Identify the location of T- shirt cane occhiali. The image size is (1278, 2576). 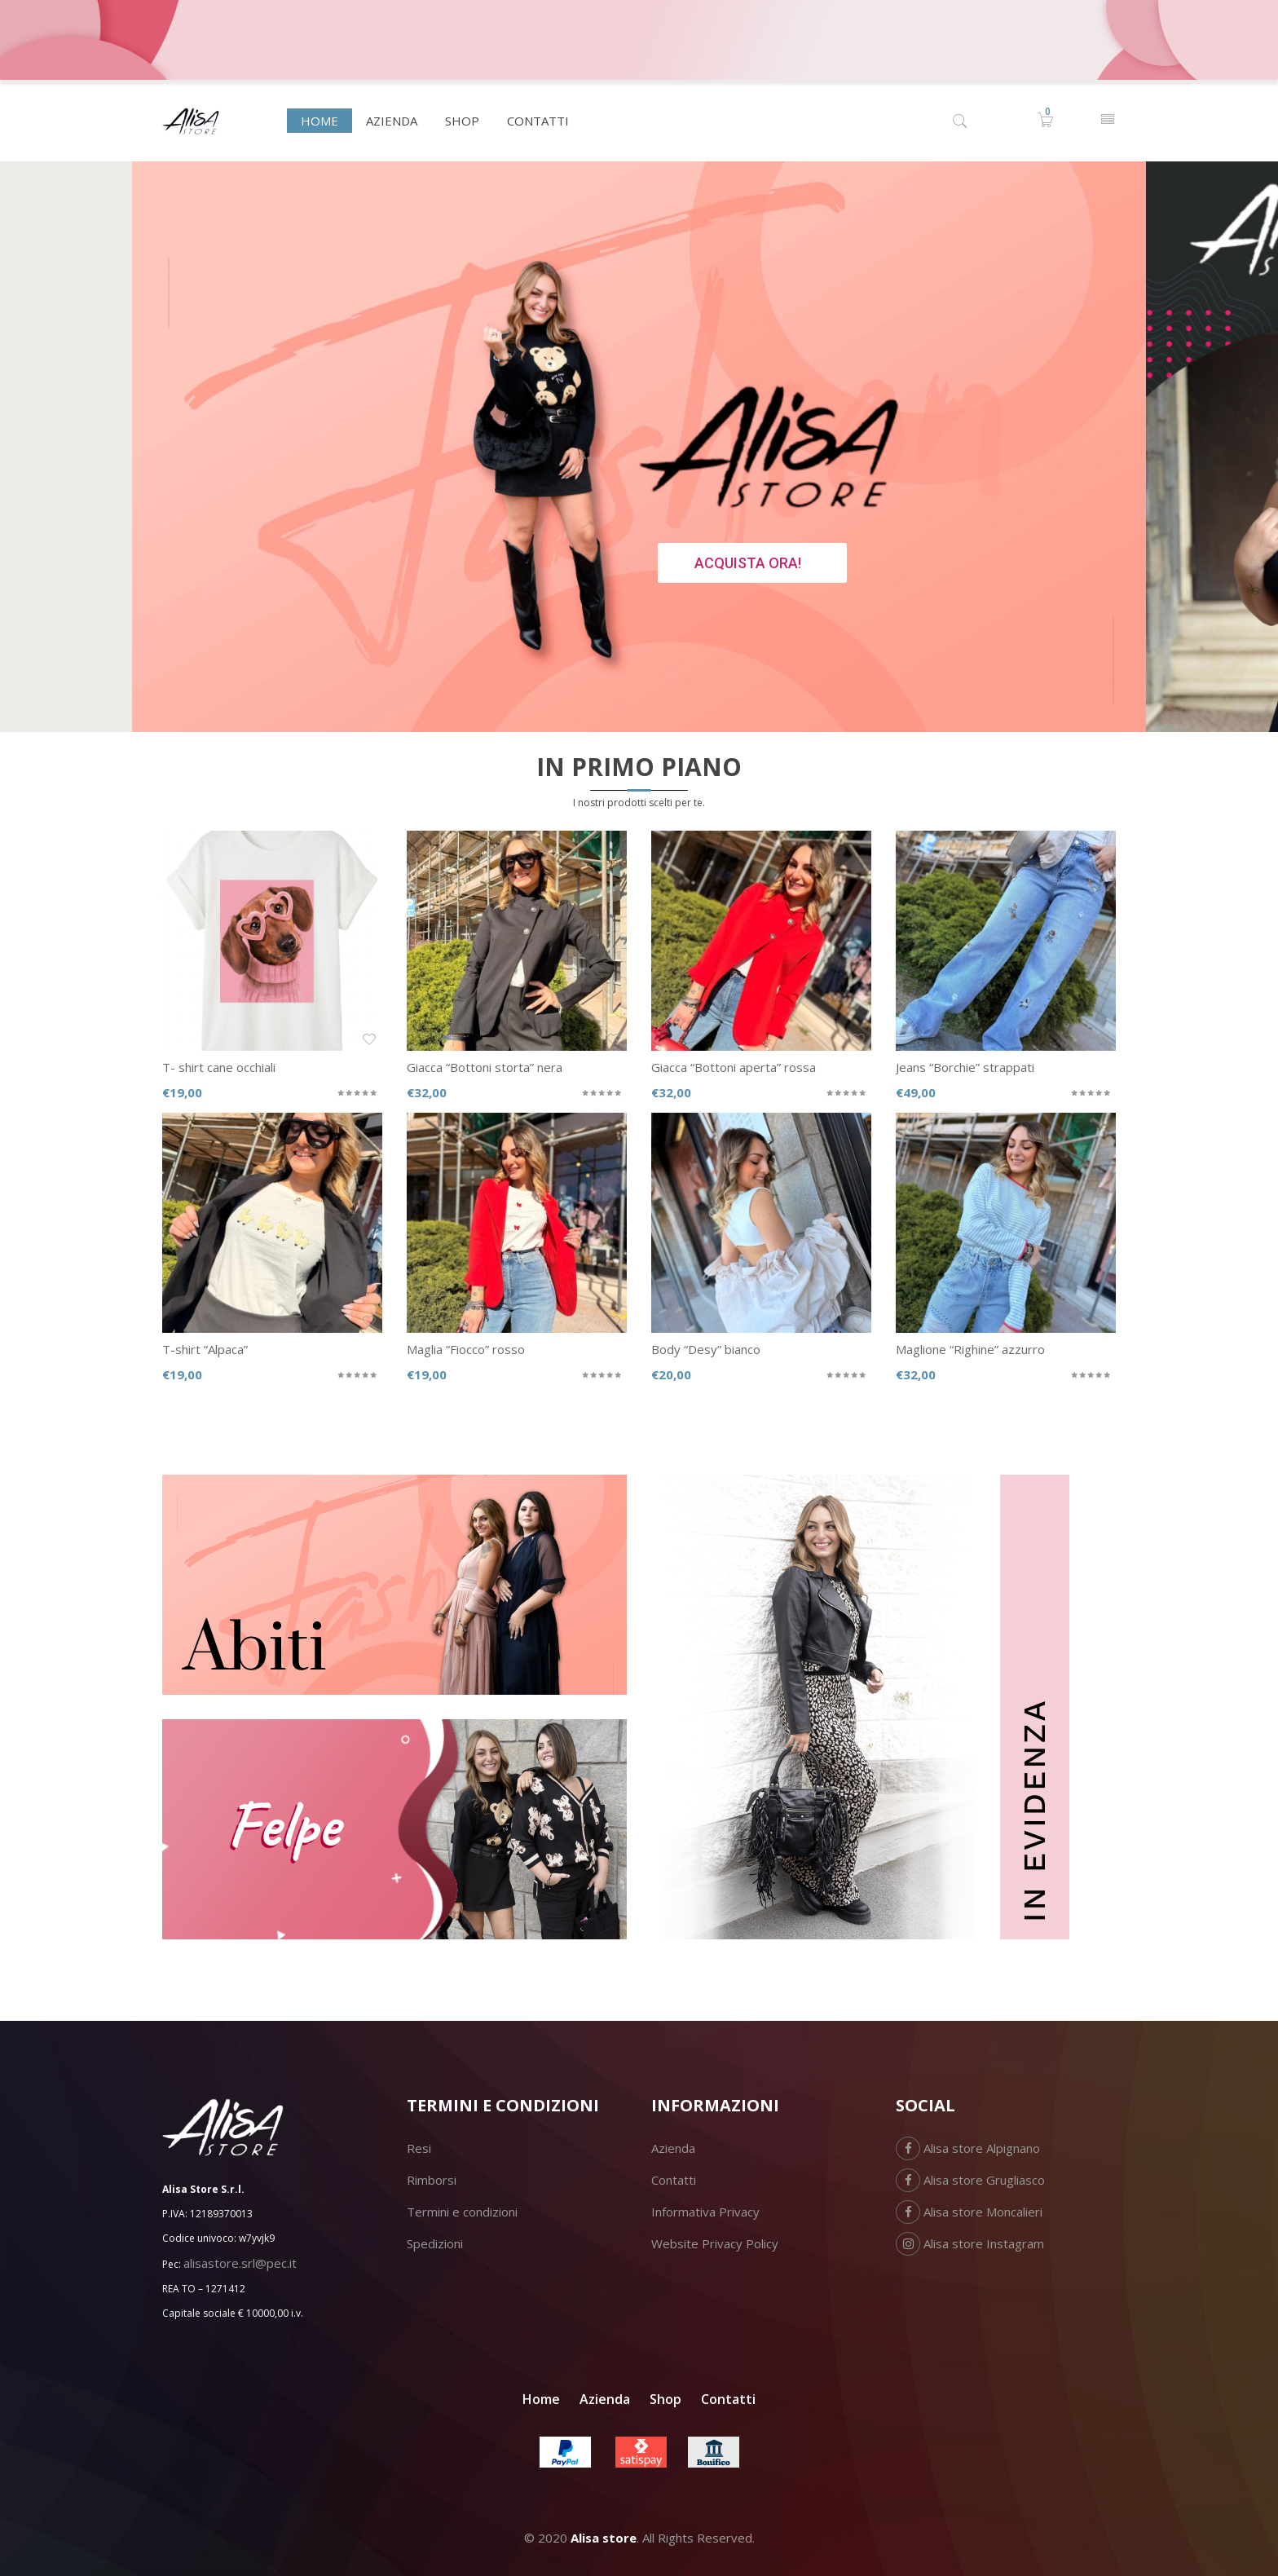
(218, 1067).